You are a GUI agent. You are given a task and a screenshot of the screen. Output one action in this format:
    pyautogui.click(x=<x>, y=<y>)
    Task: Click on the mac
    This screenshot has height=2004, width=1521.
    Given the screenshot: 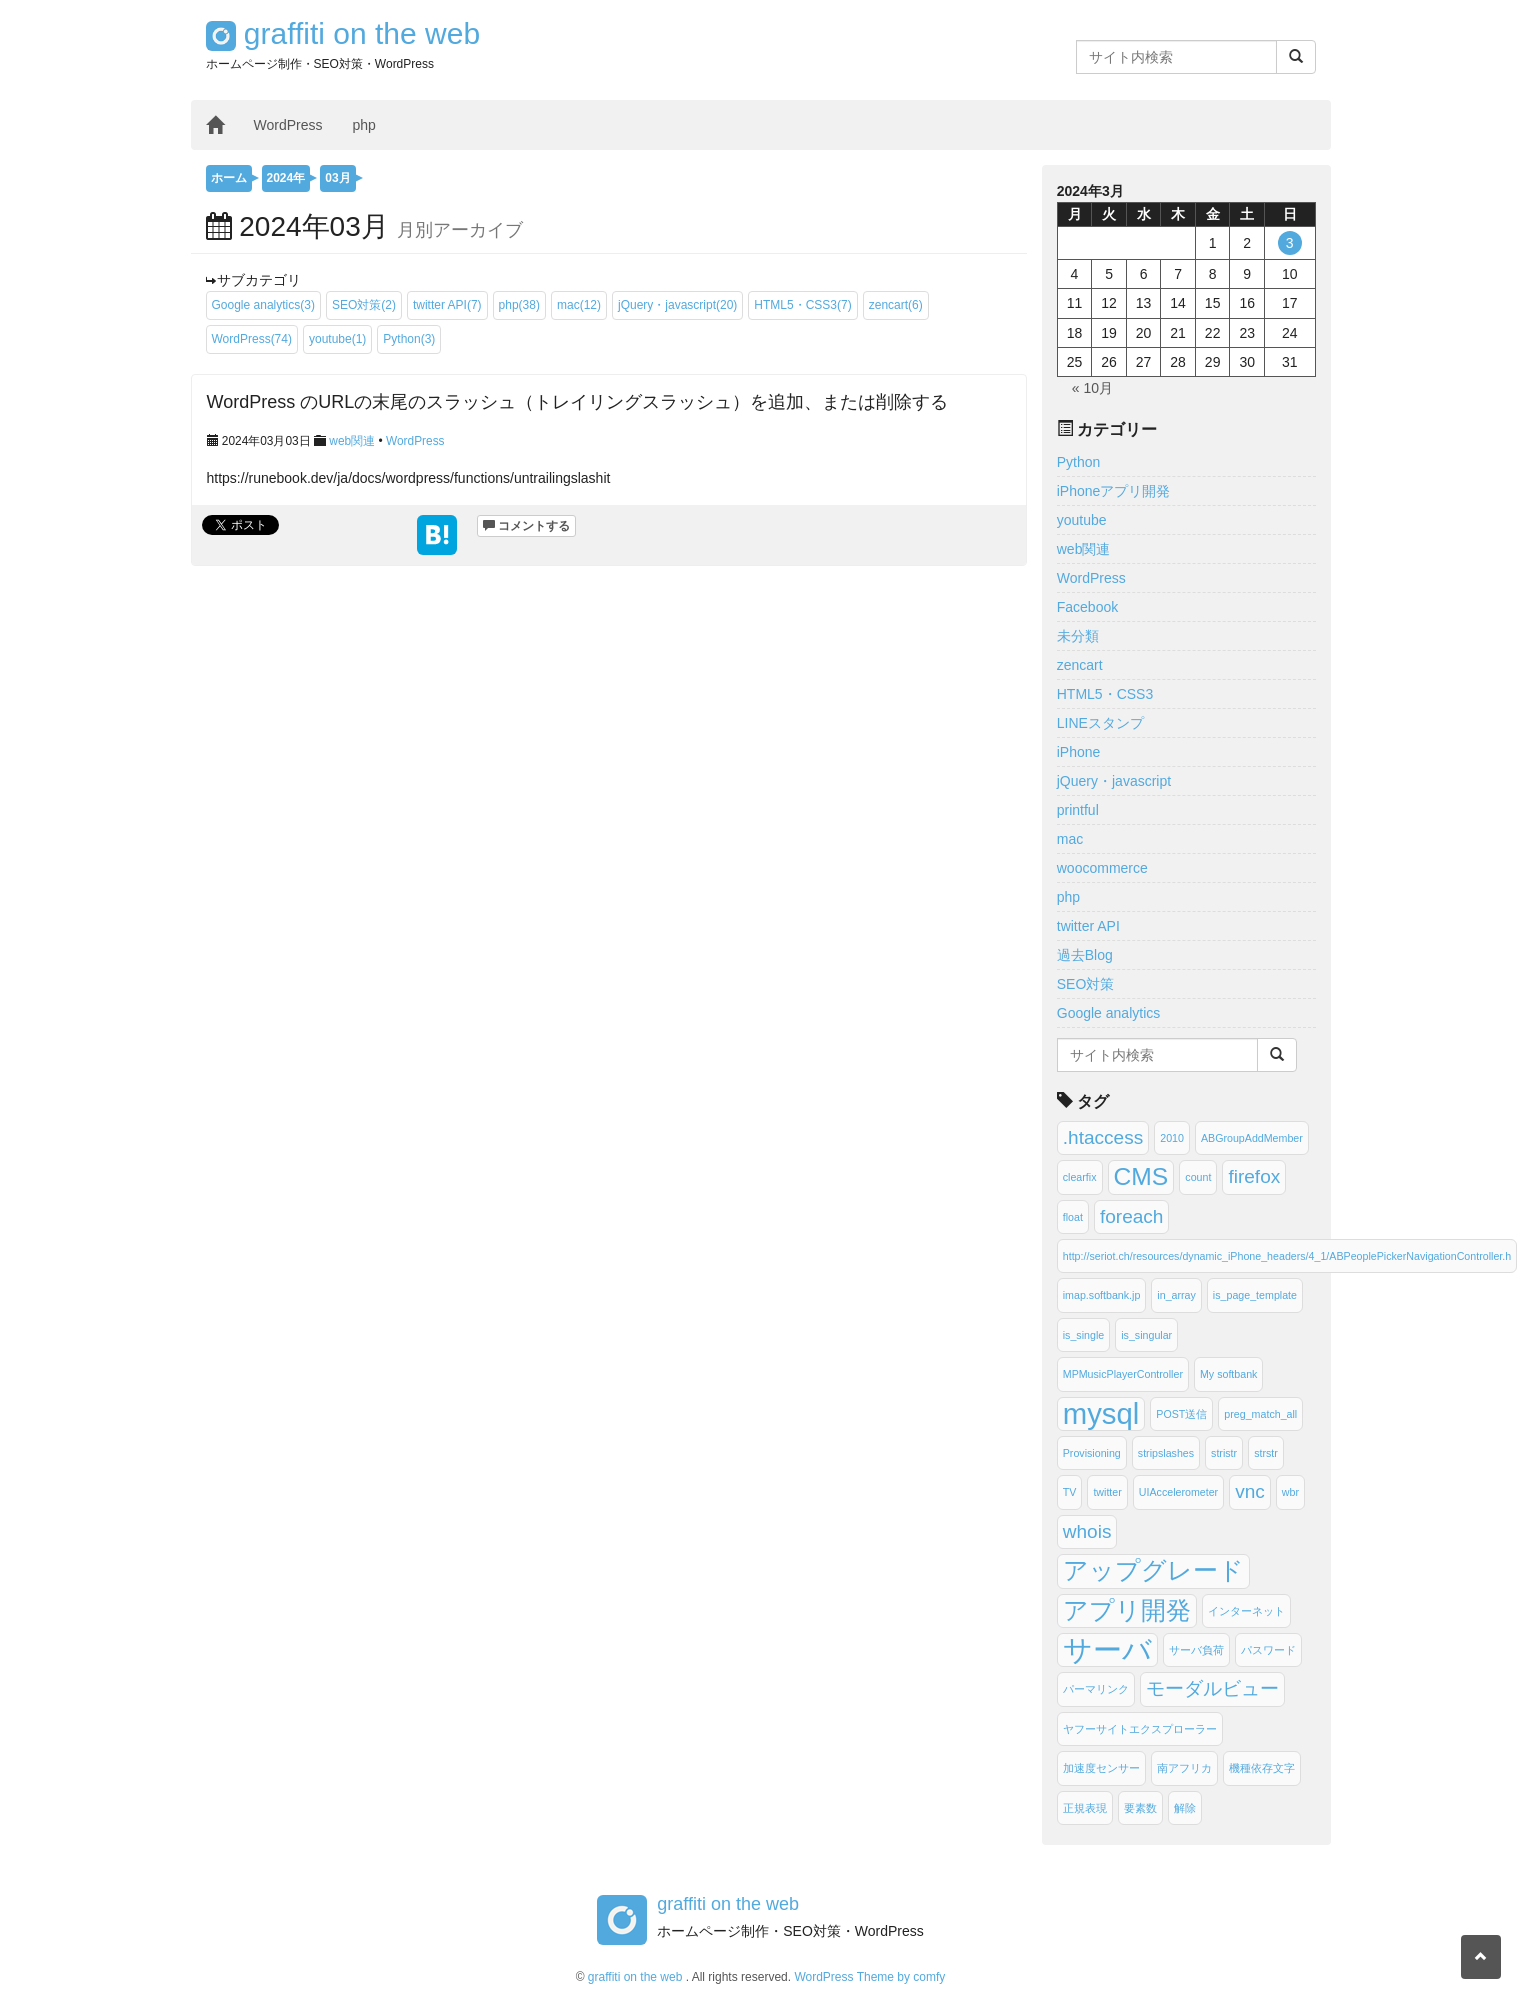 What is the action you would take?
    pyautogui.click(x=1070, y=839)
    